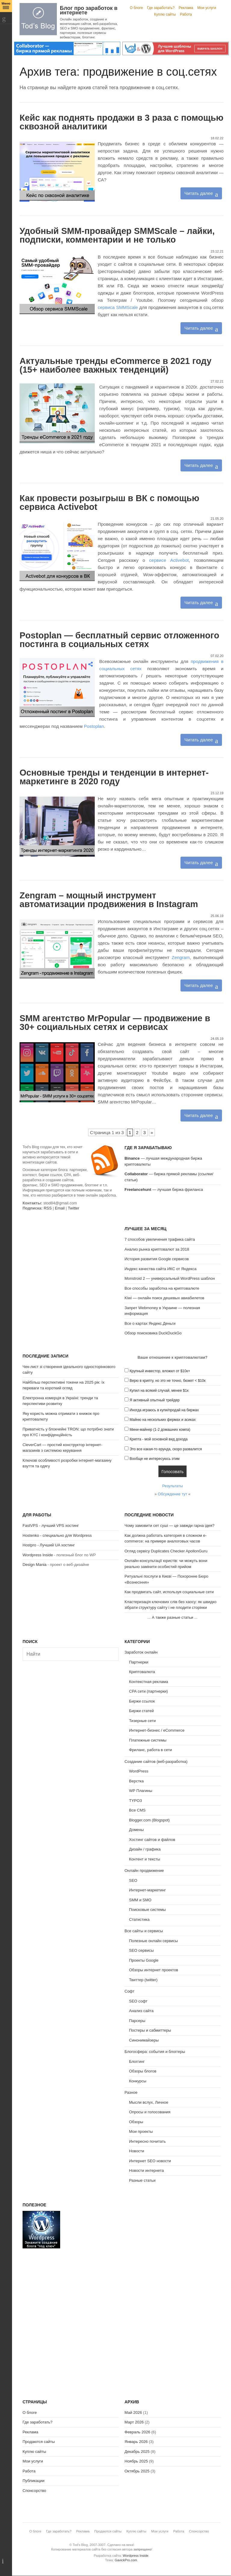  Describe the element at coordinates (60, 1208) in the screenshot. I see `Email` at that location.